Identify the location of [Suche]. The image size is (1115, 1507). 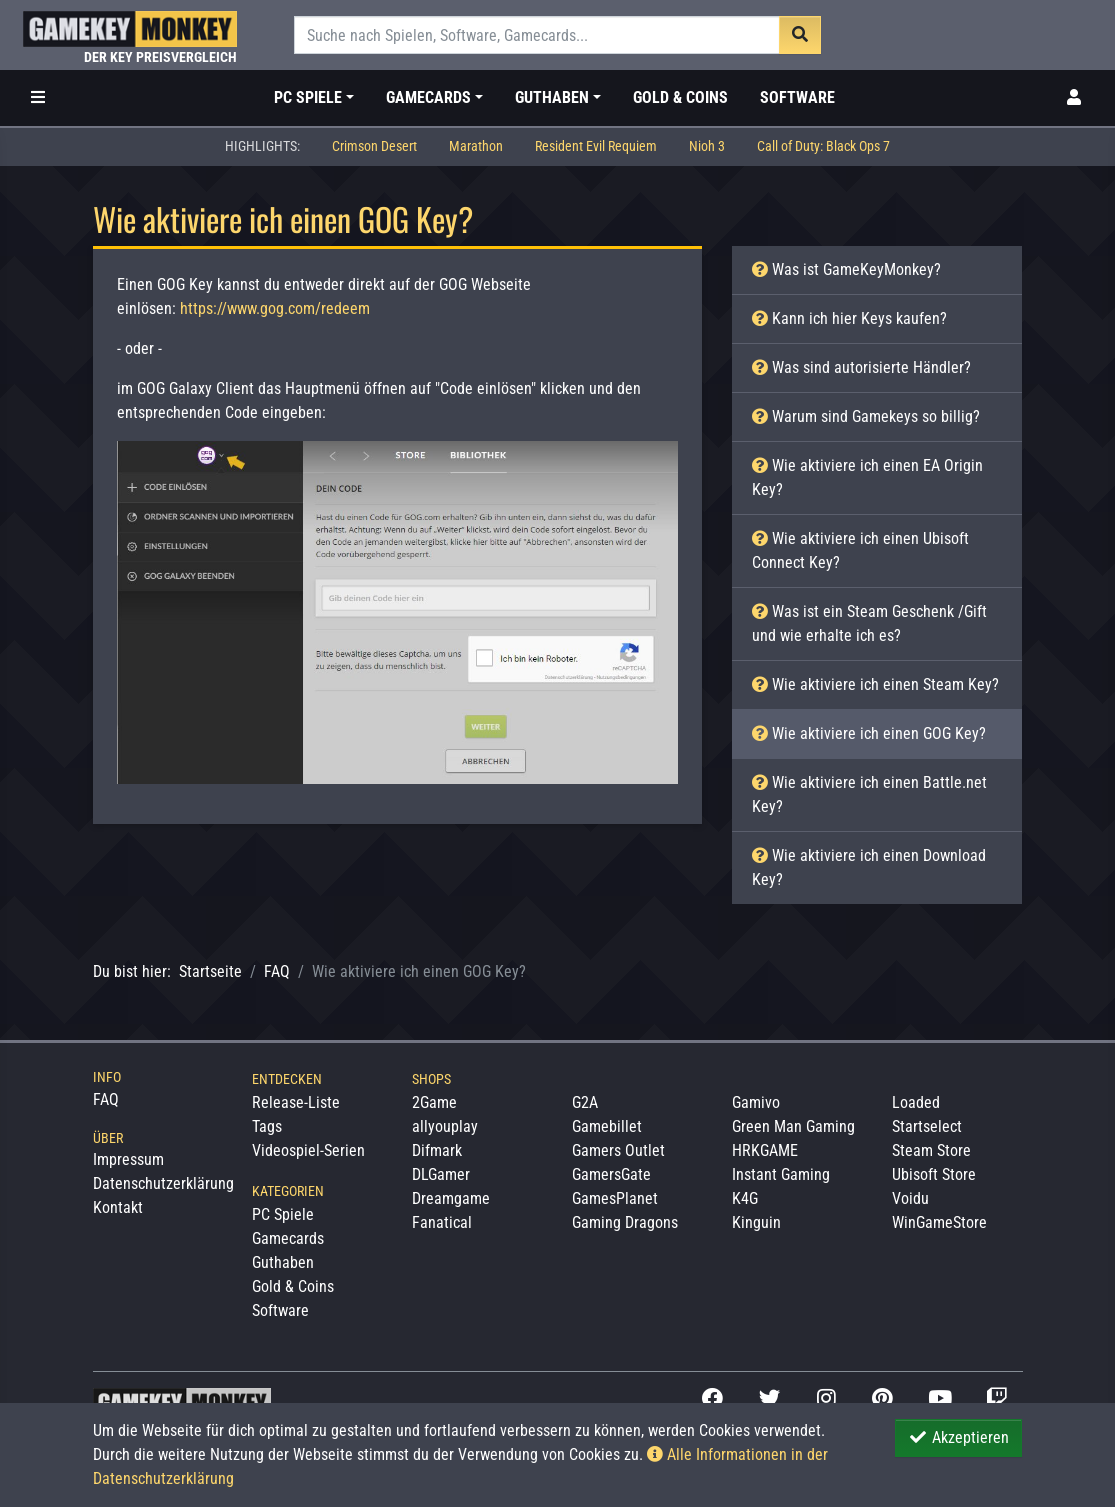
(537, 35).